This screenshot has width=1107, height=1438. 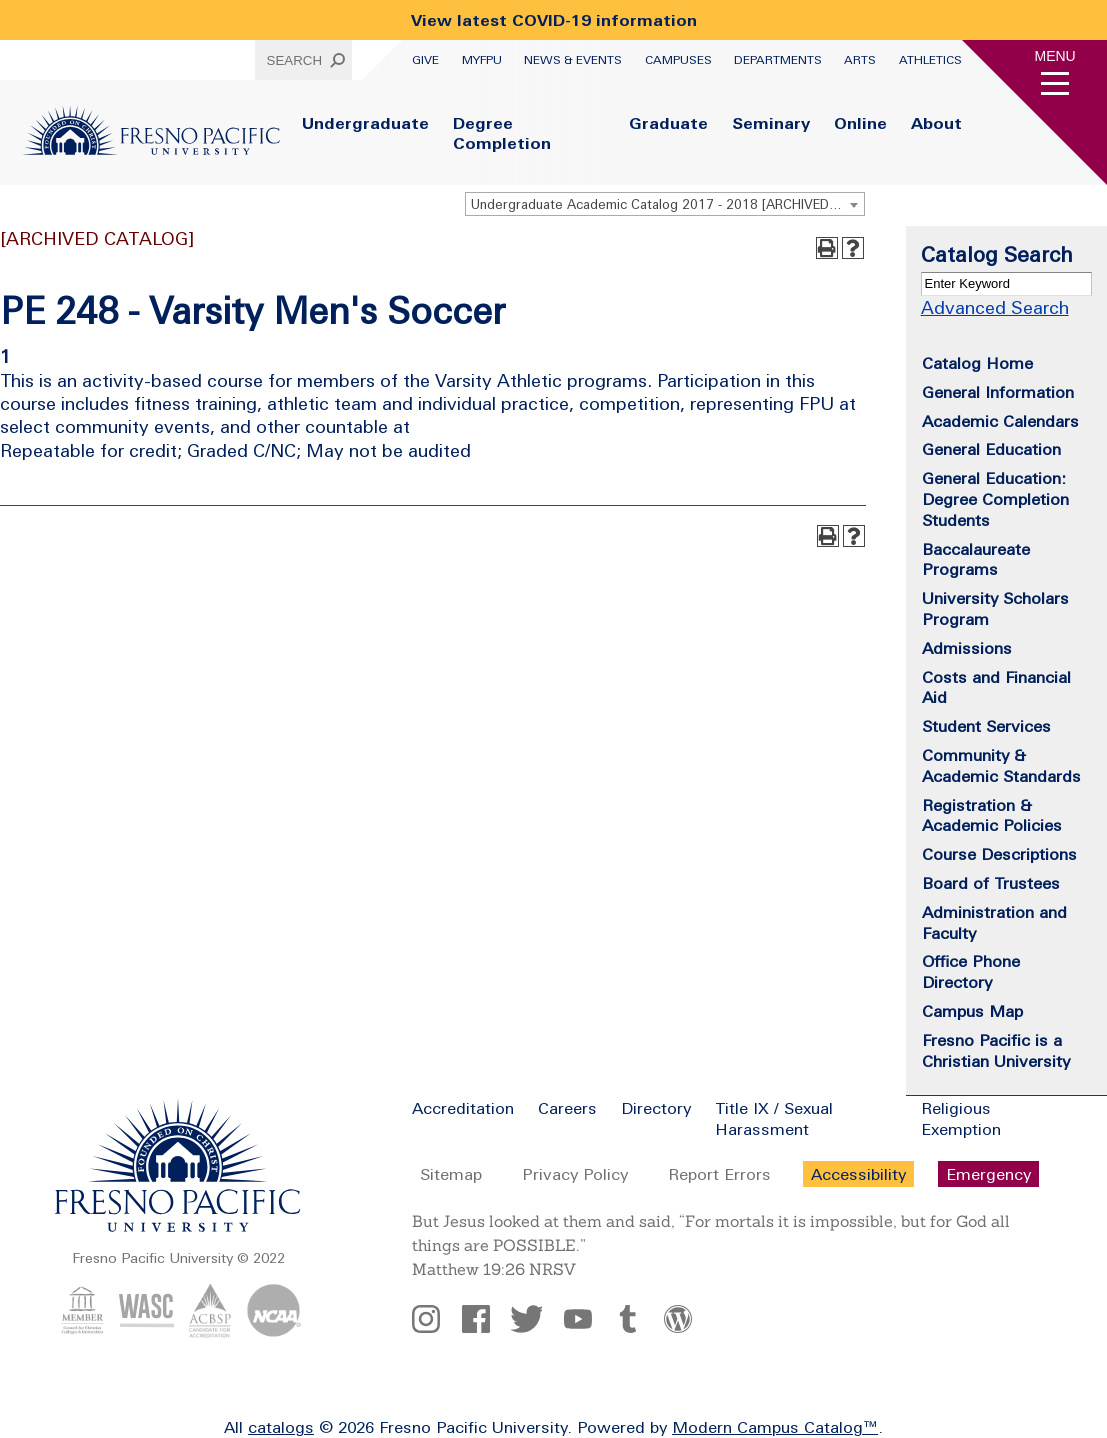 I want to click on Course Descriptions, so click(x=999, y=854).